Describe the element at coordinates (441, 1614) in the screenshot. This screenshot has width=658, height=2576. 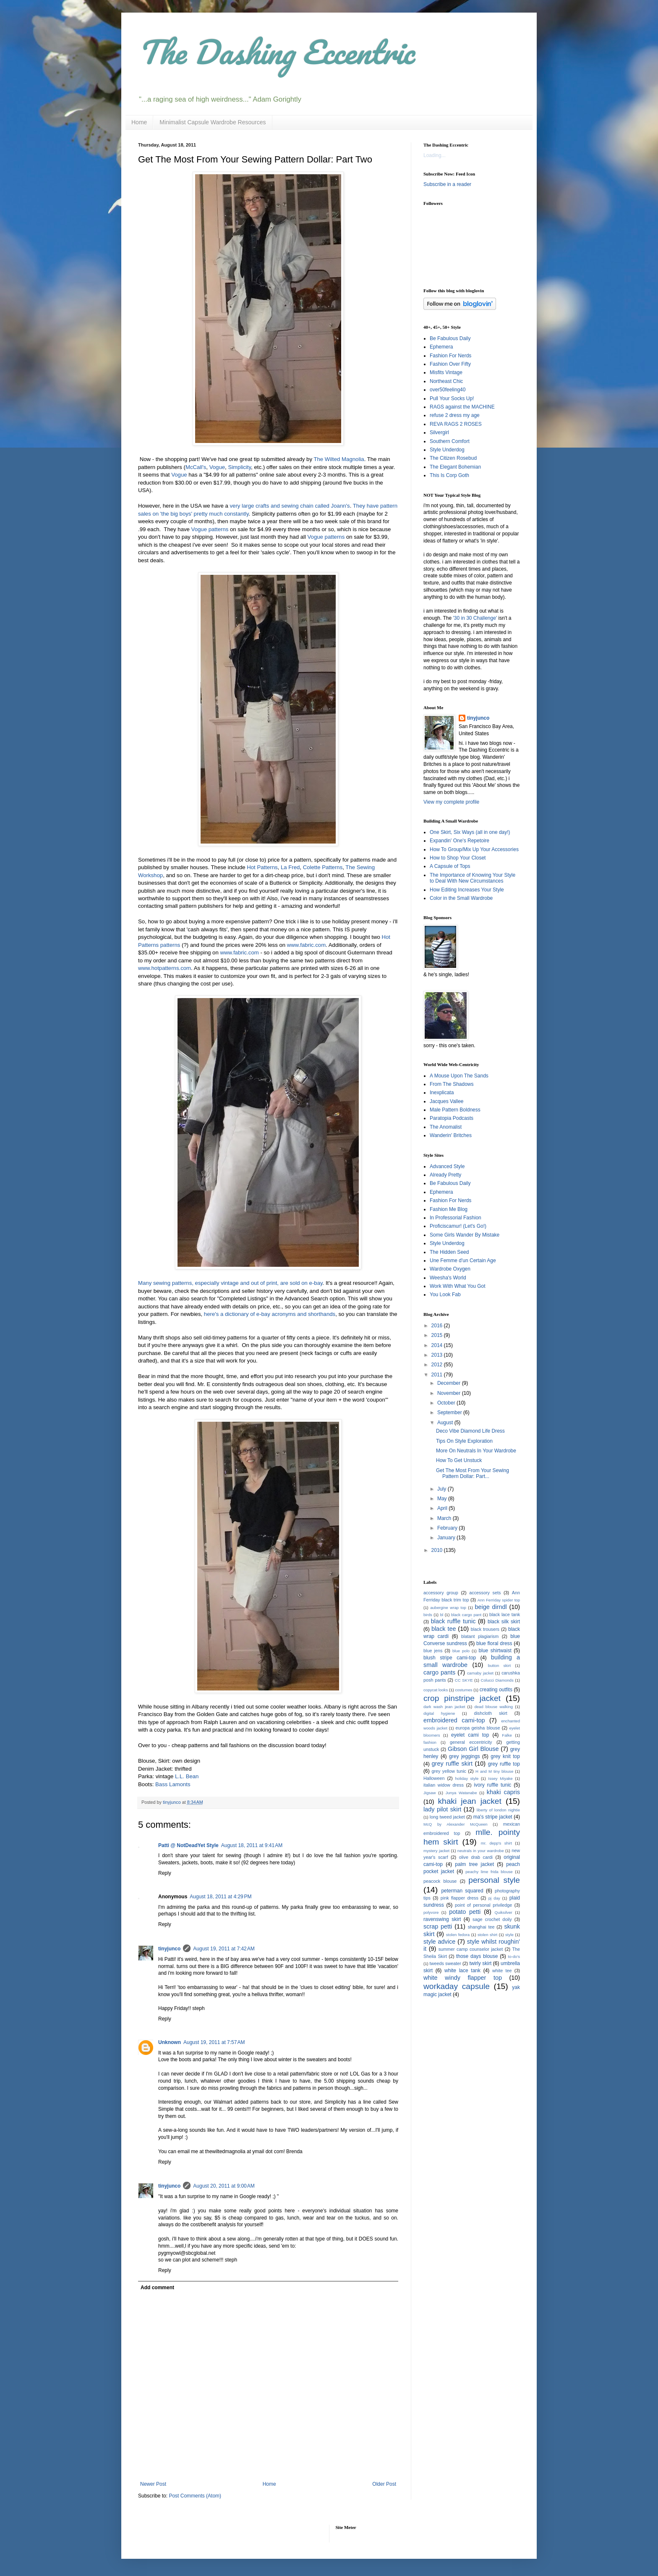
I see `bl` at that location.